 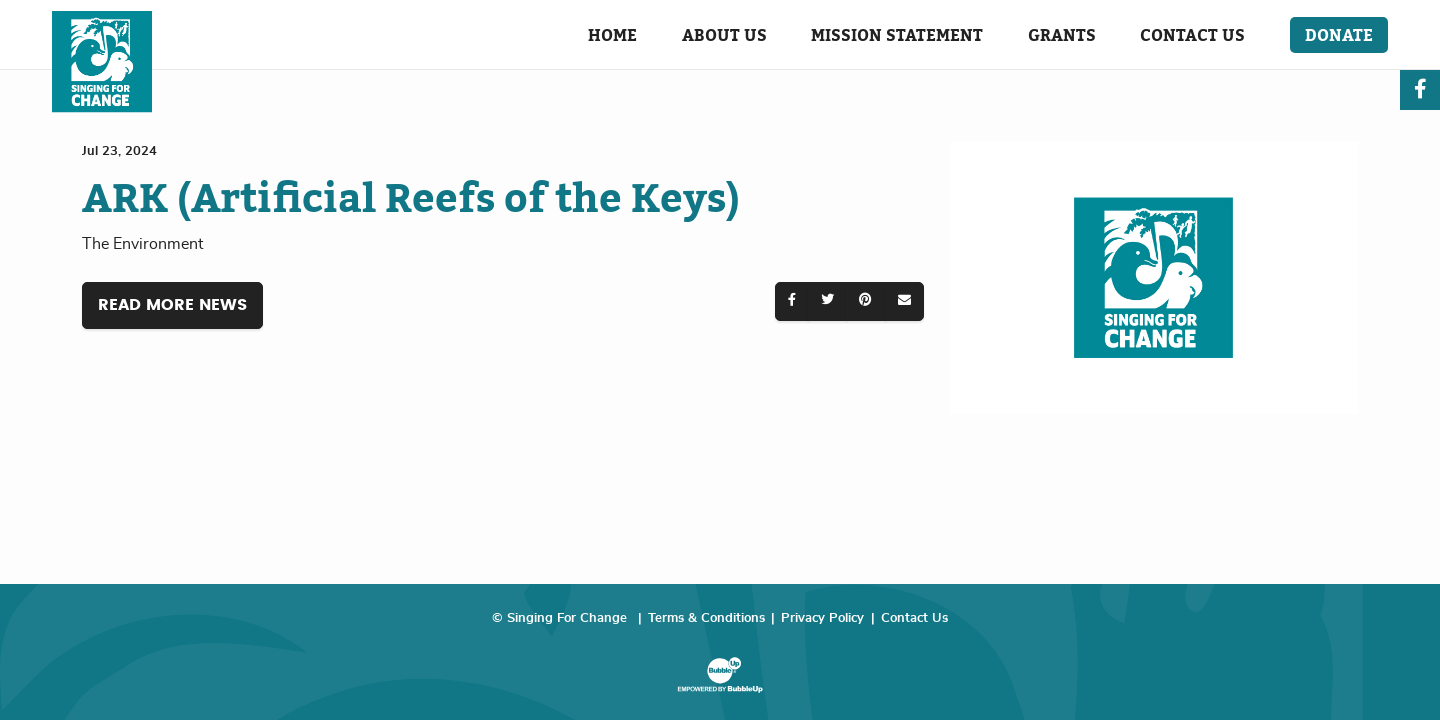 What do you see at coordinates (172, 305) in the screenshot?
I see `Read More News` at bounding box center [172, 305].